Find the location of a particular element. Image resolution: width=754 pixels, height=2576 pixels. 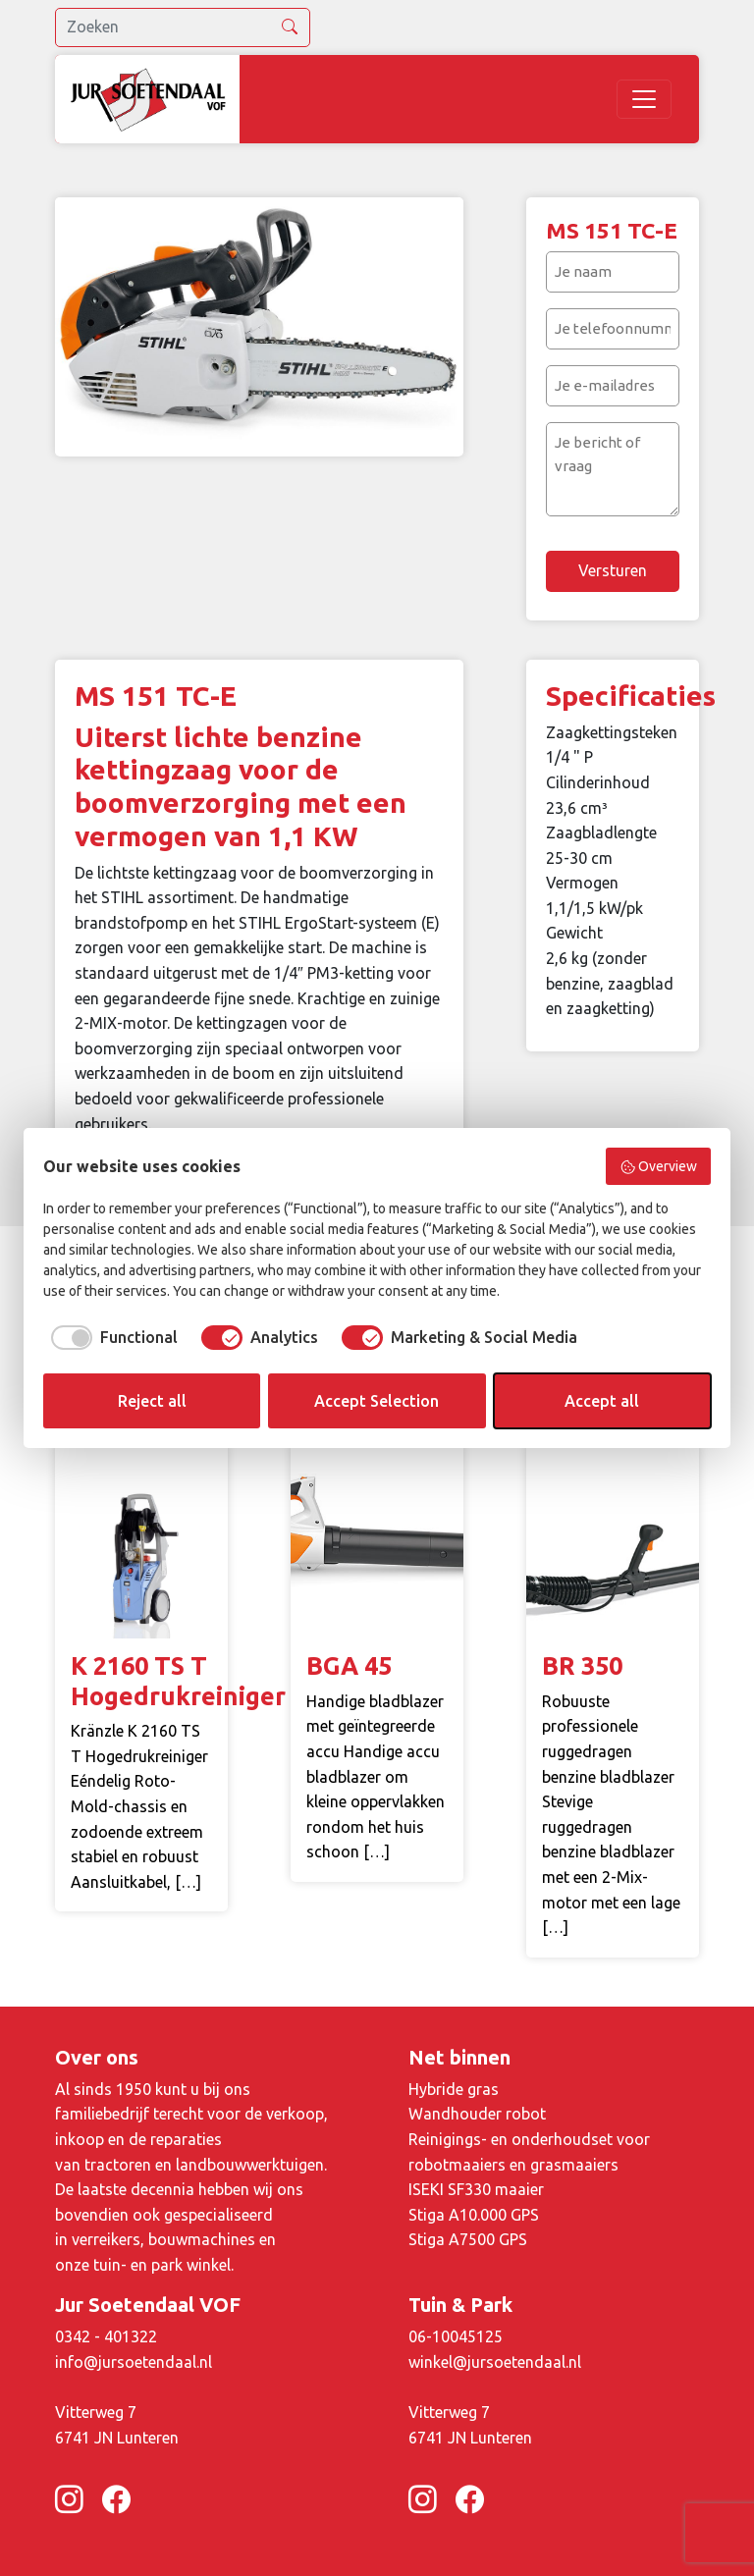

Accept Selection is located at coordinates (376, 1401).